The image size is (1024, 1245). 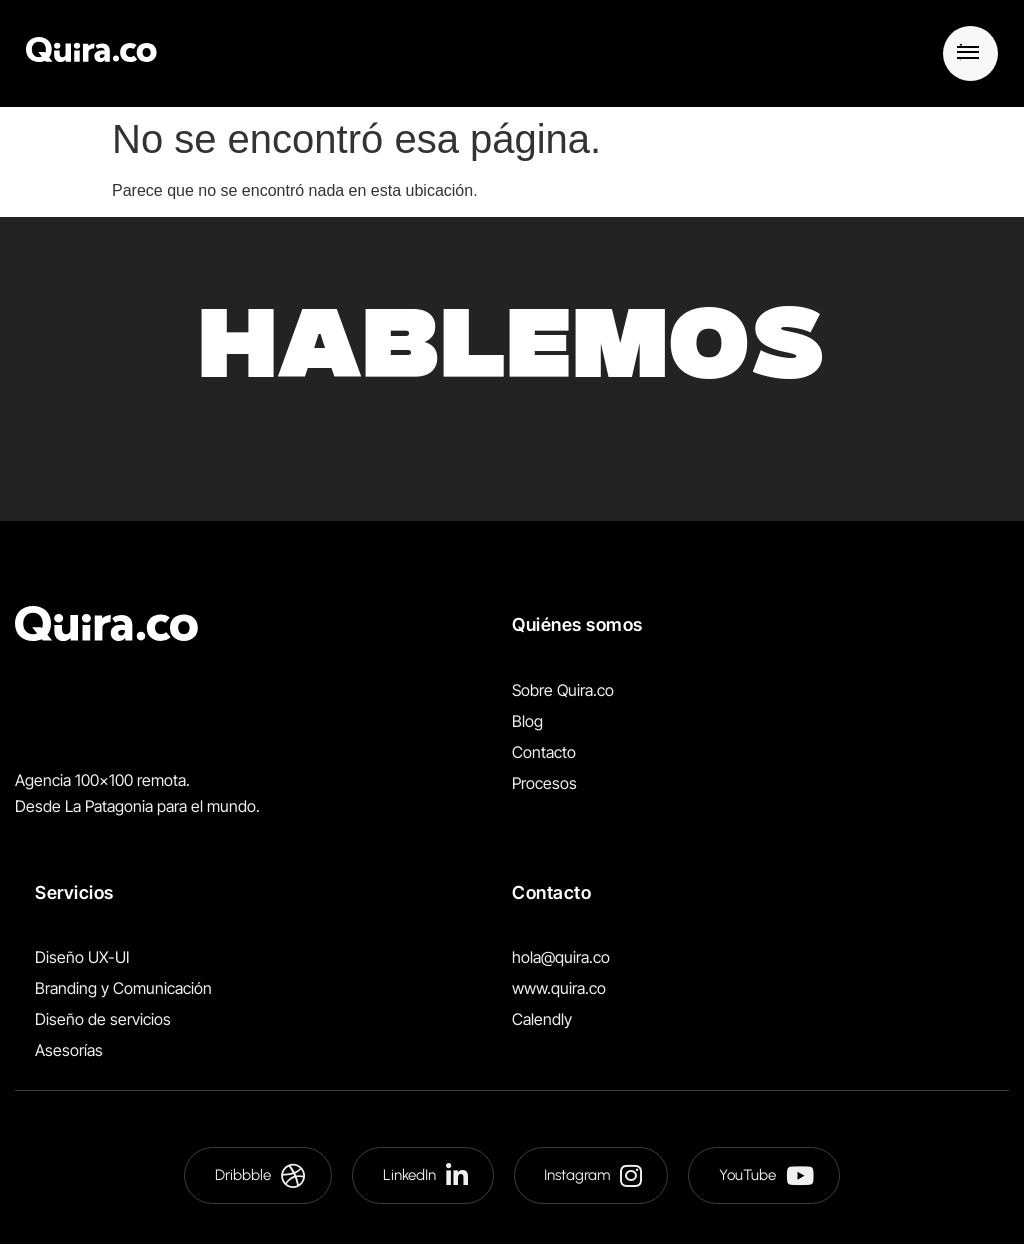 I want to click on YouTube, so click(x=767, y=1176).